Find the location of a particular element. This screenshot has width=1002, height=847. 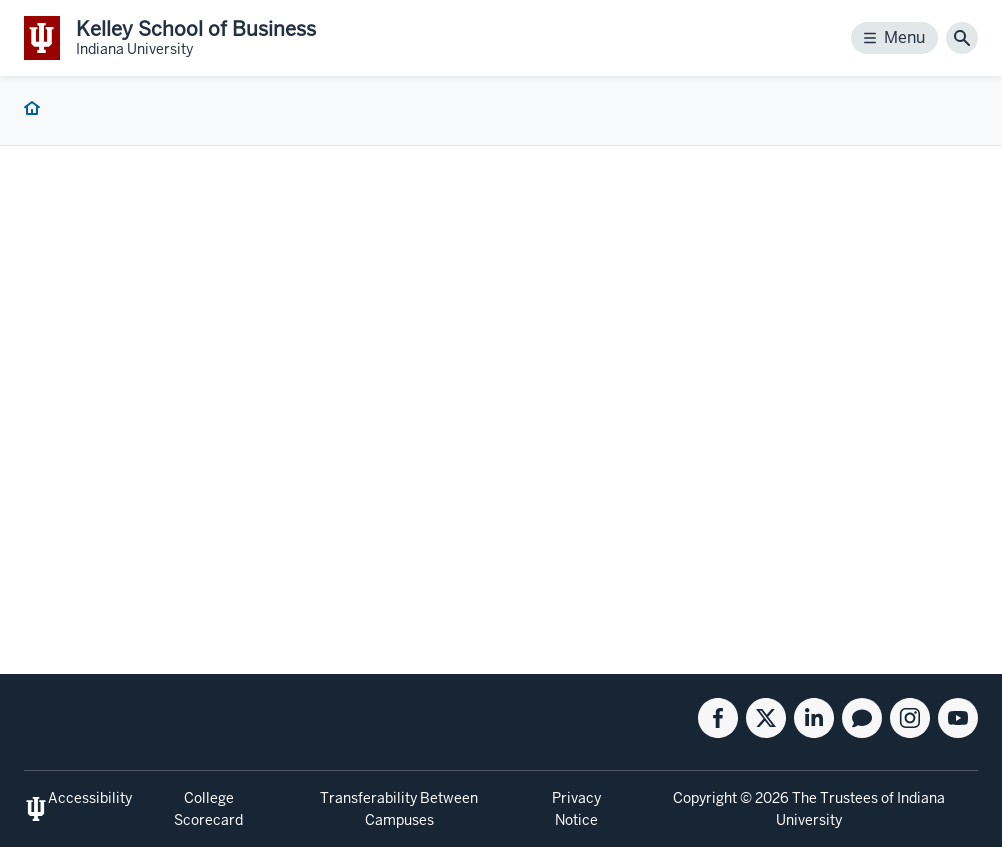

Copyright is located at coordinates (705, 798).